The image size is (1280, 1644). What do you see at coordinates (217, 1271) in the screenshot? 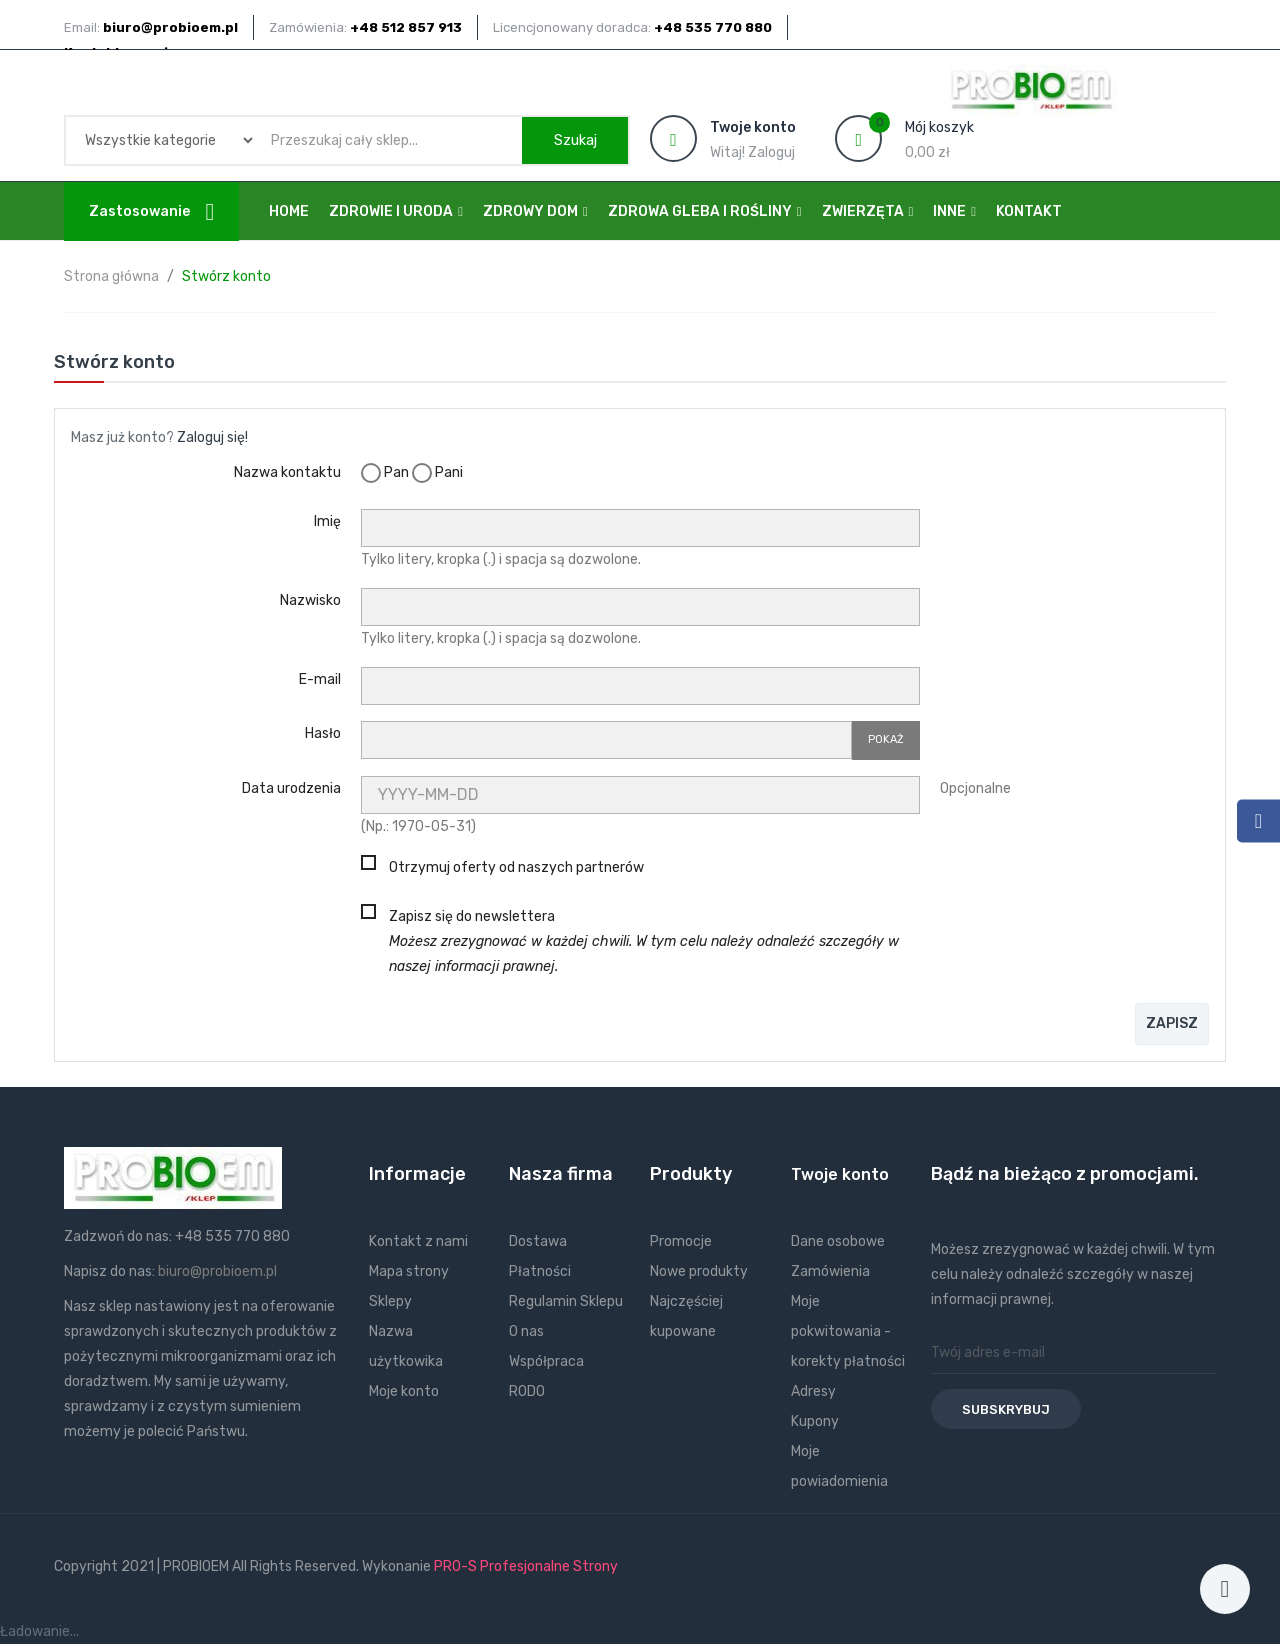
I see `biuro@probioem.pl` at bounding box center [217, 1271].